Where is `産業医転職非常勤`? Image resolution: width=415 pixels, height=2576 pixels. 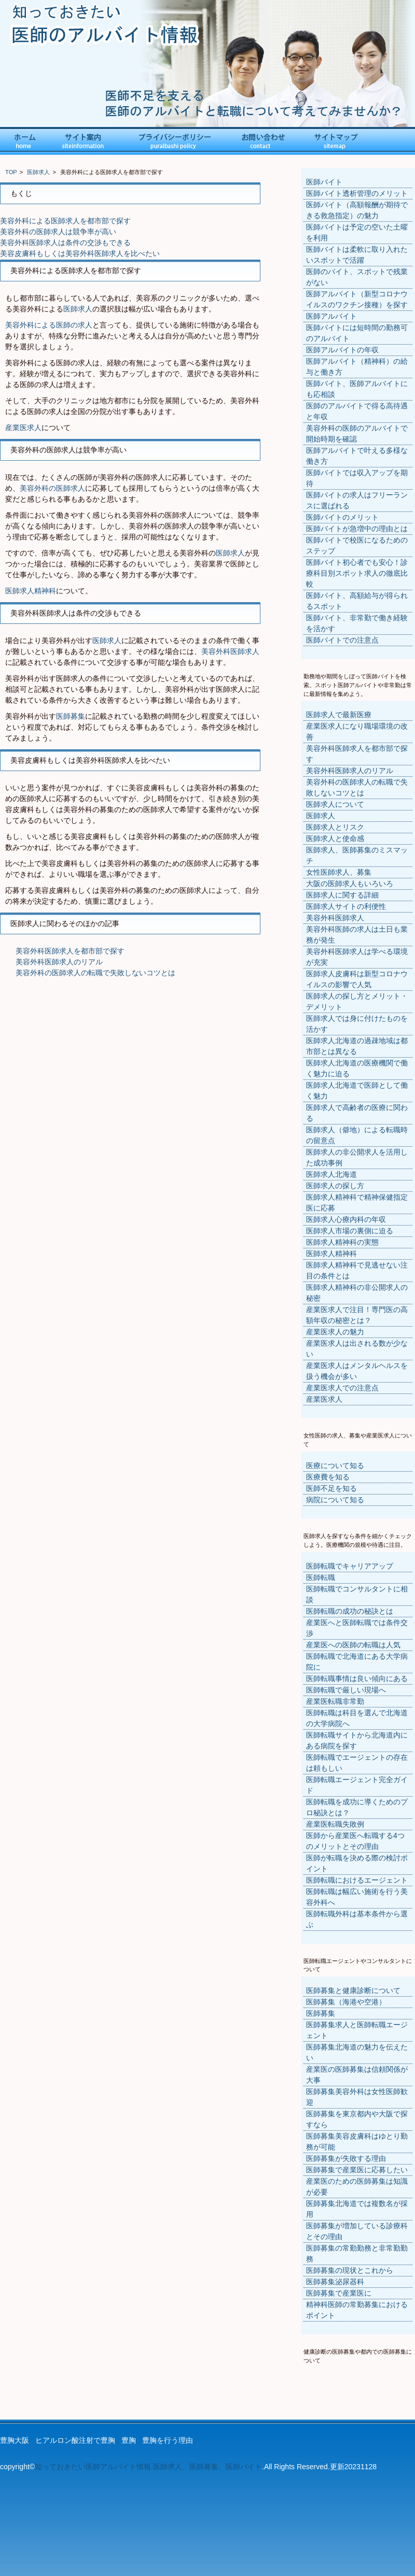 産業医転職非常勤 is located at coordinates (335, 1701).